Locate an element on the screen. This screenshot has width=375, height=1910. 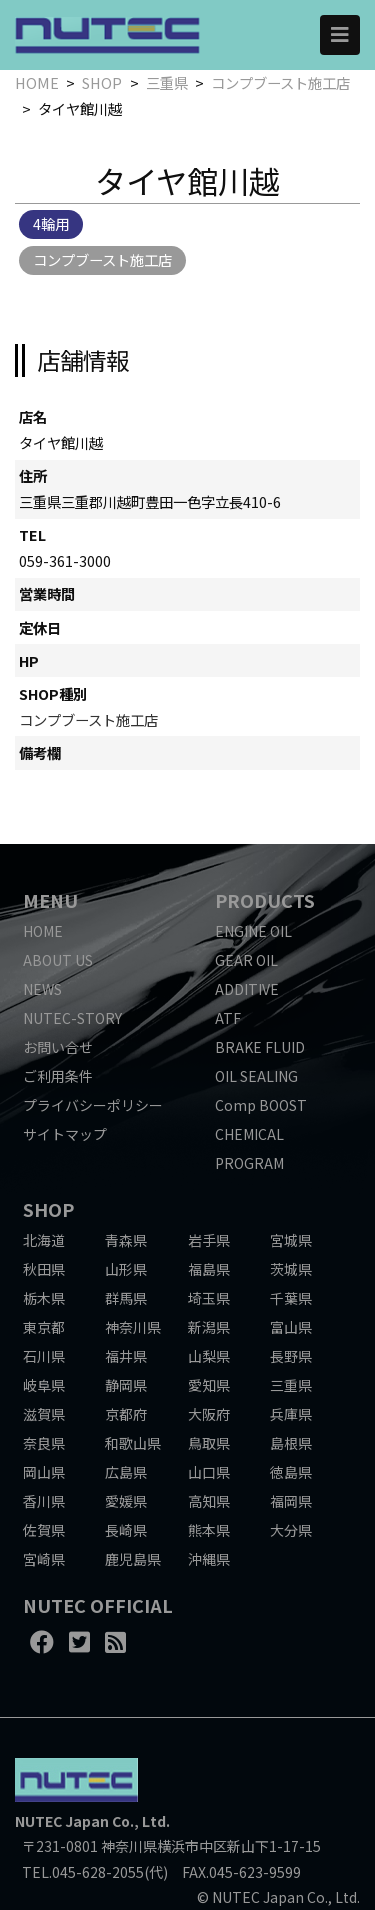
Comp BOOST is located at coordinates (261, 1105).